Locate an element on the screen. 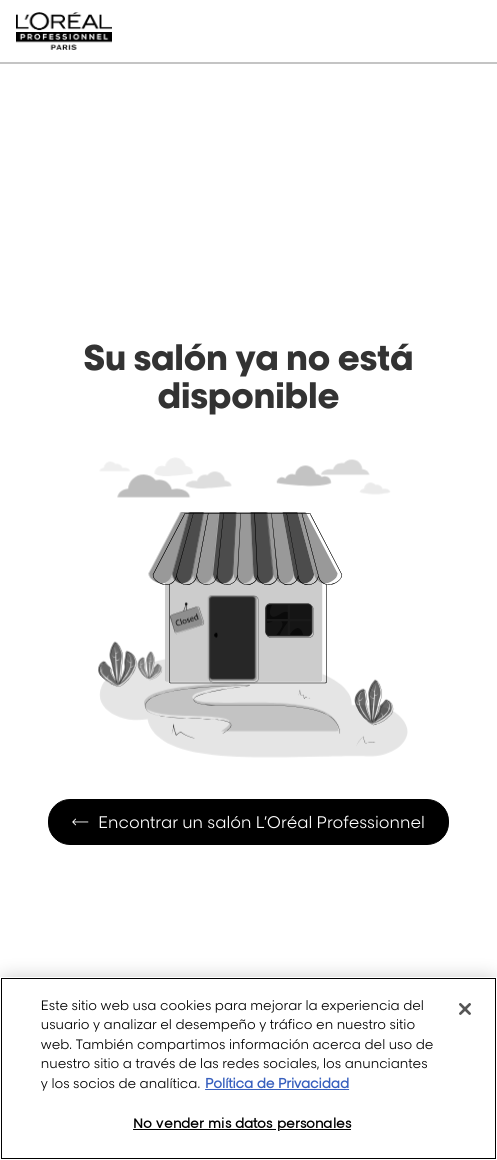 The height and width of the screenshot is (1160, 497). [region] is located at coordinates (248, 1068).